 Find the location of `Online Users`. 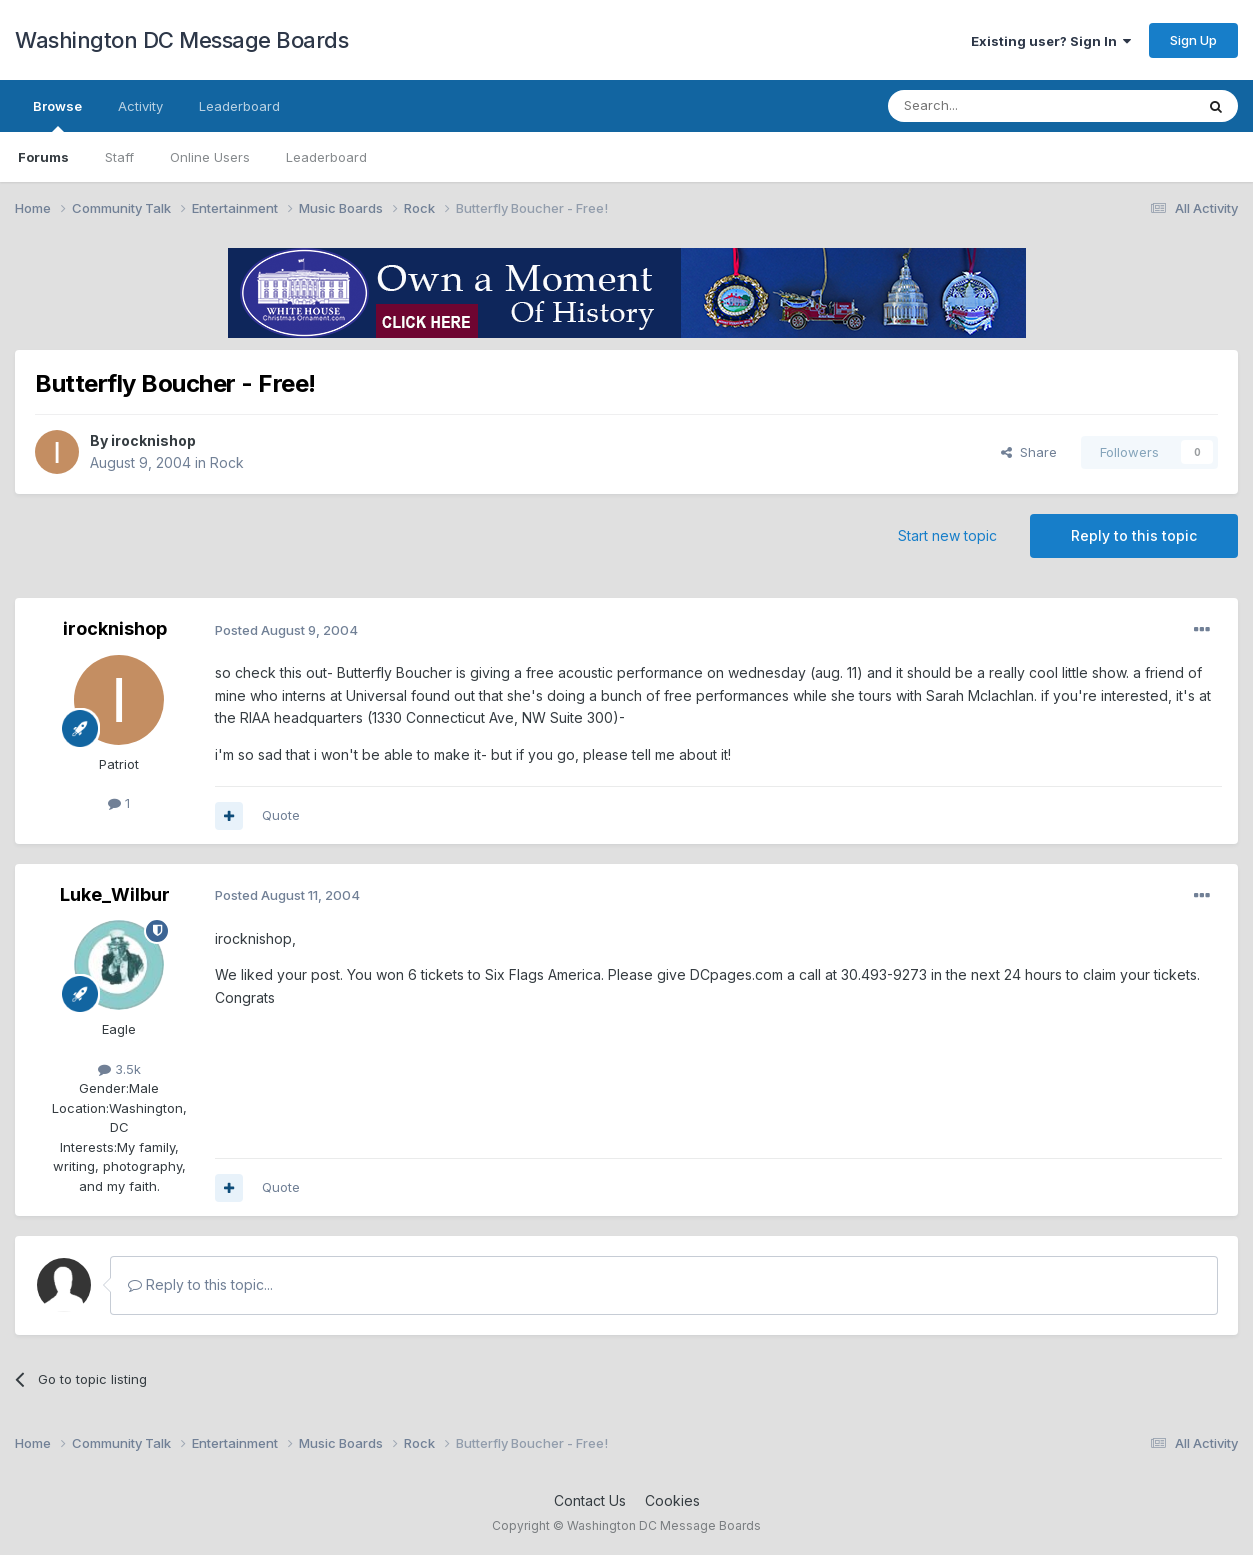

Online Users is located at coordinates (210, 157).